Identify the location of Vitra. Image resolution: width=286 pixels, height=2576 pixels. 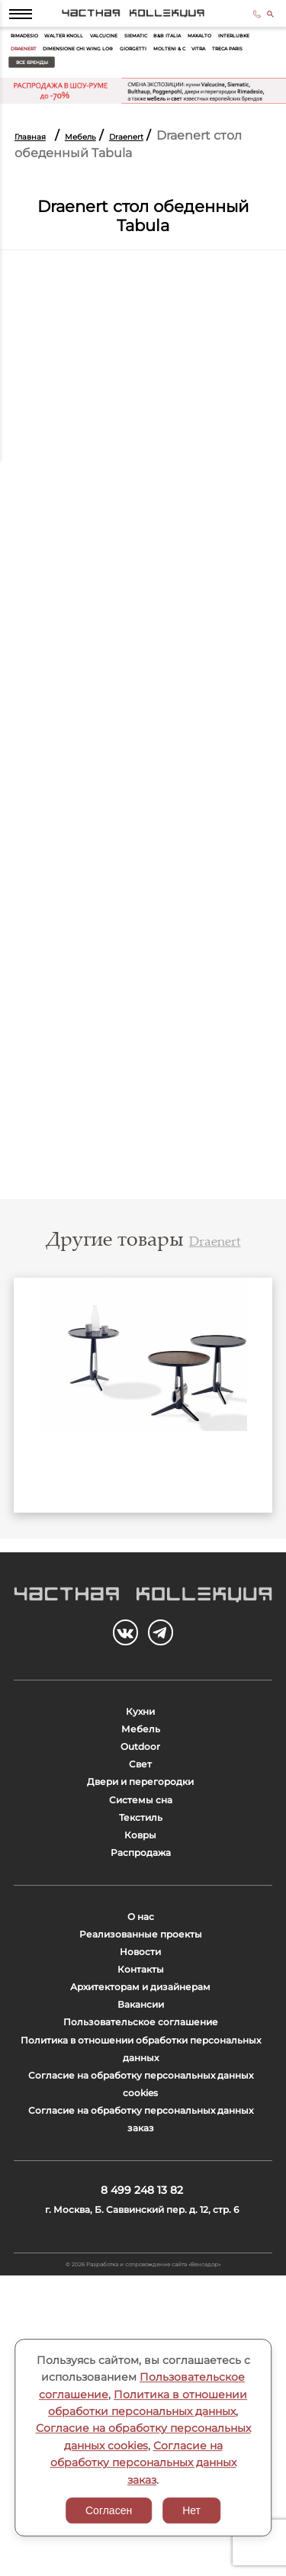
(122, 86).